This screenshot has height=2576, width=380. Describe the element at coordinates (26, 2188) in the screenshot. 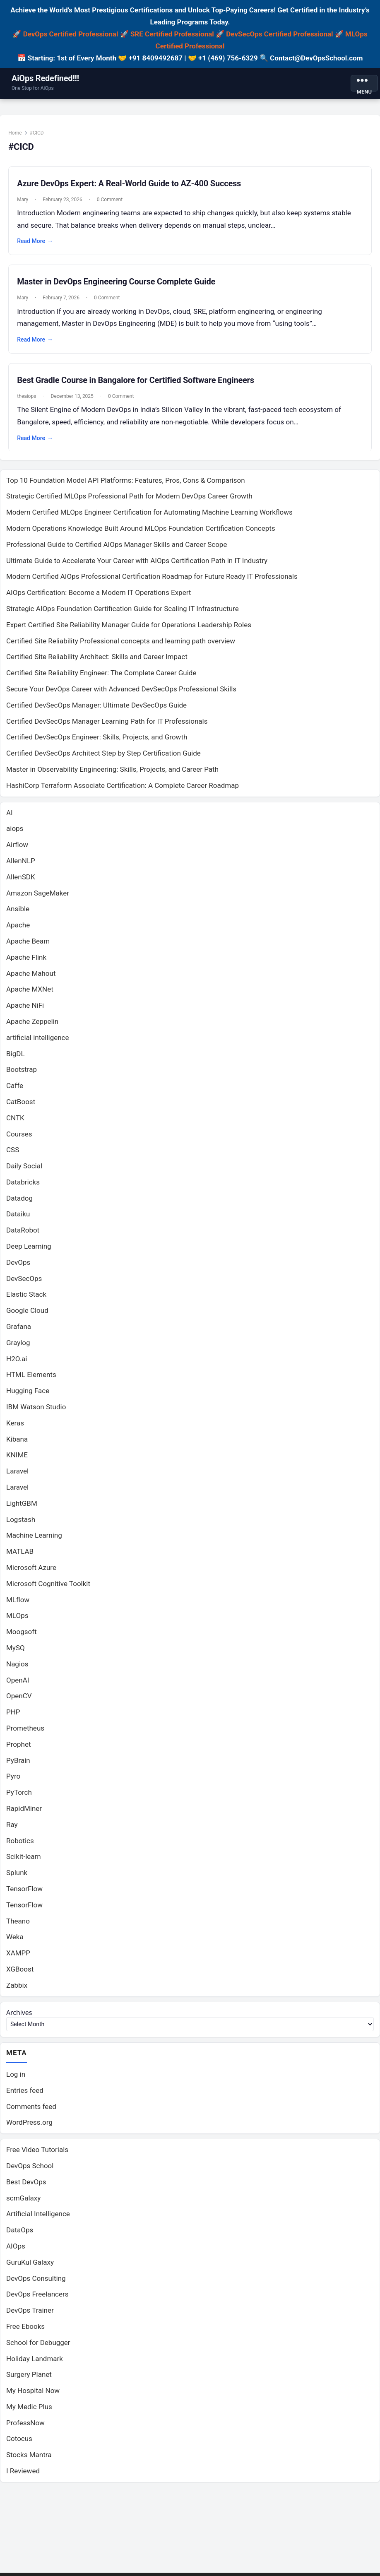

I see `Best DevOps` at that location.